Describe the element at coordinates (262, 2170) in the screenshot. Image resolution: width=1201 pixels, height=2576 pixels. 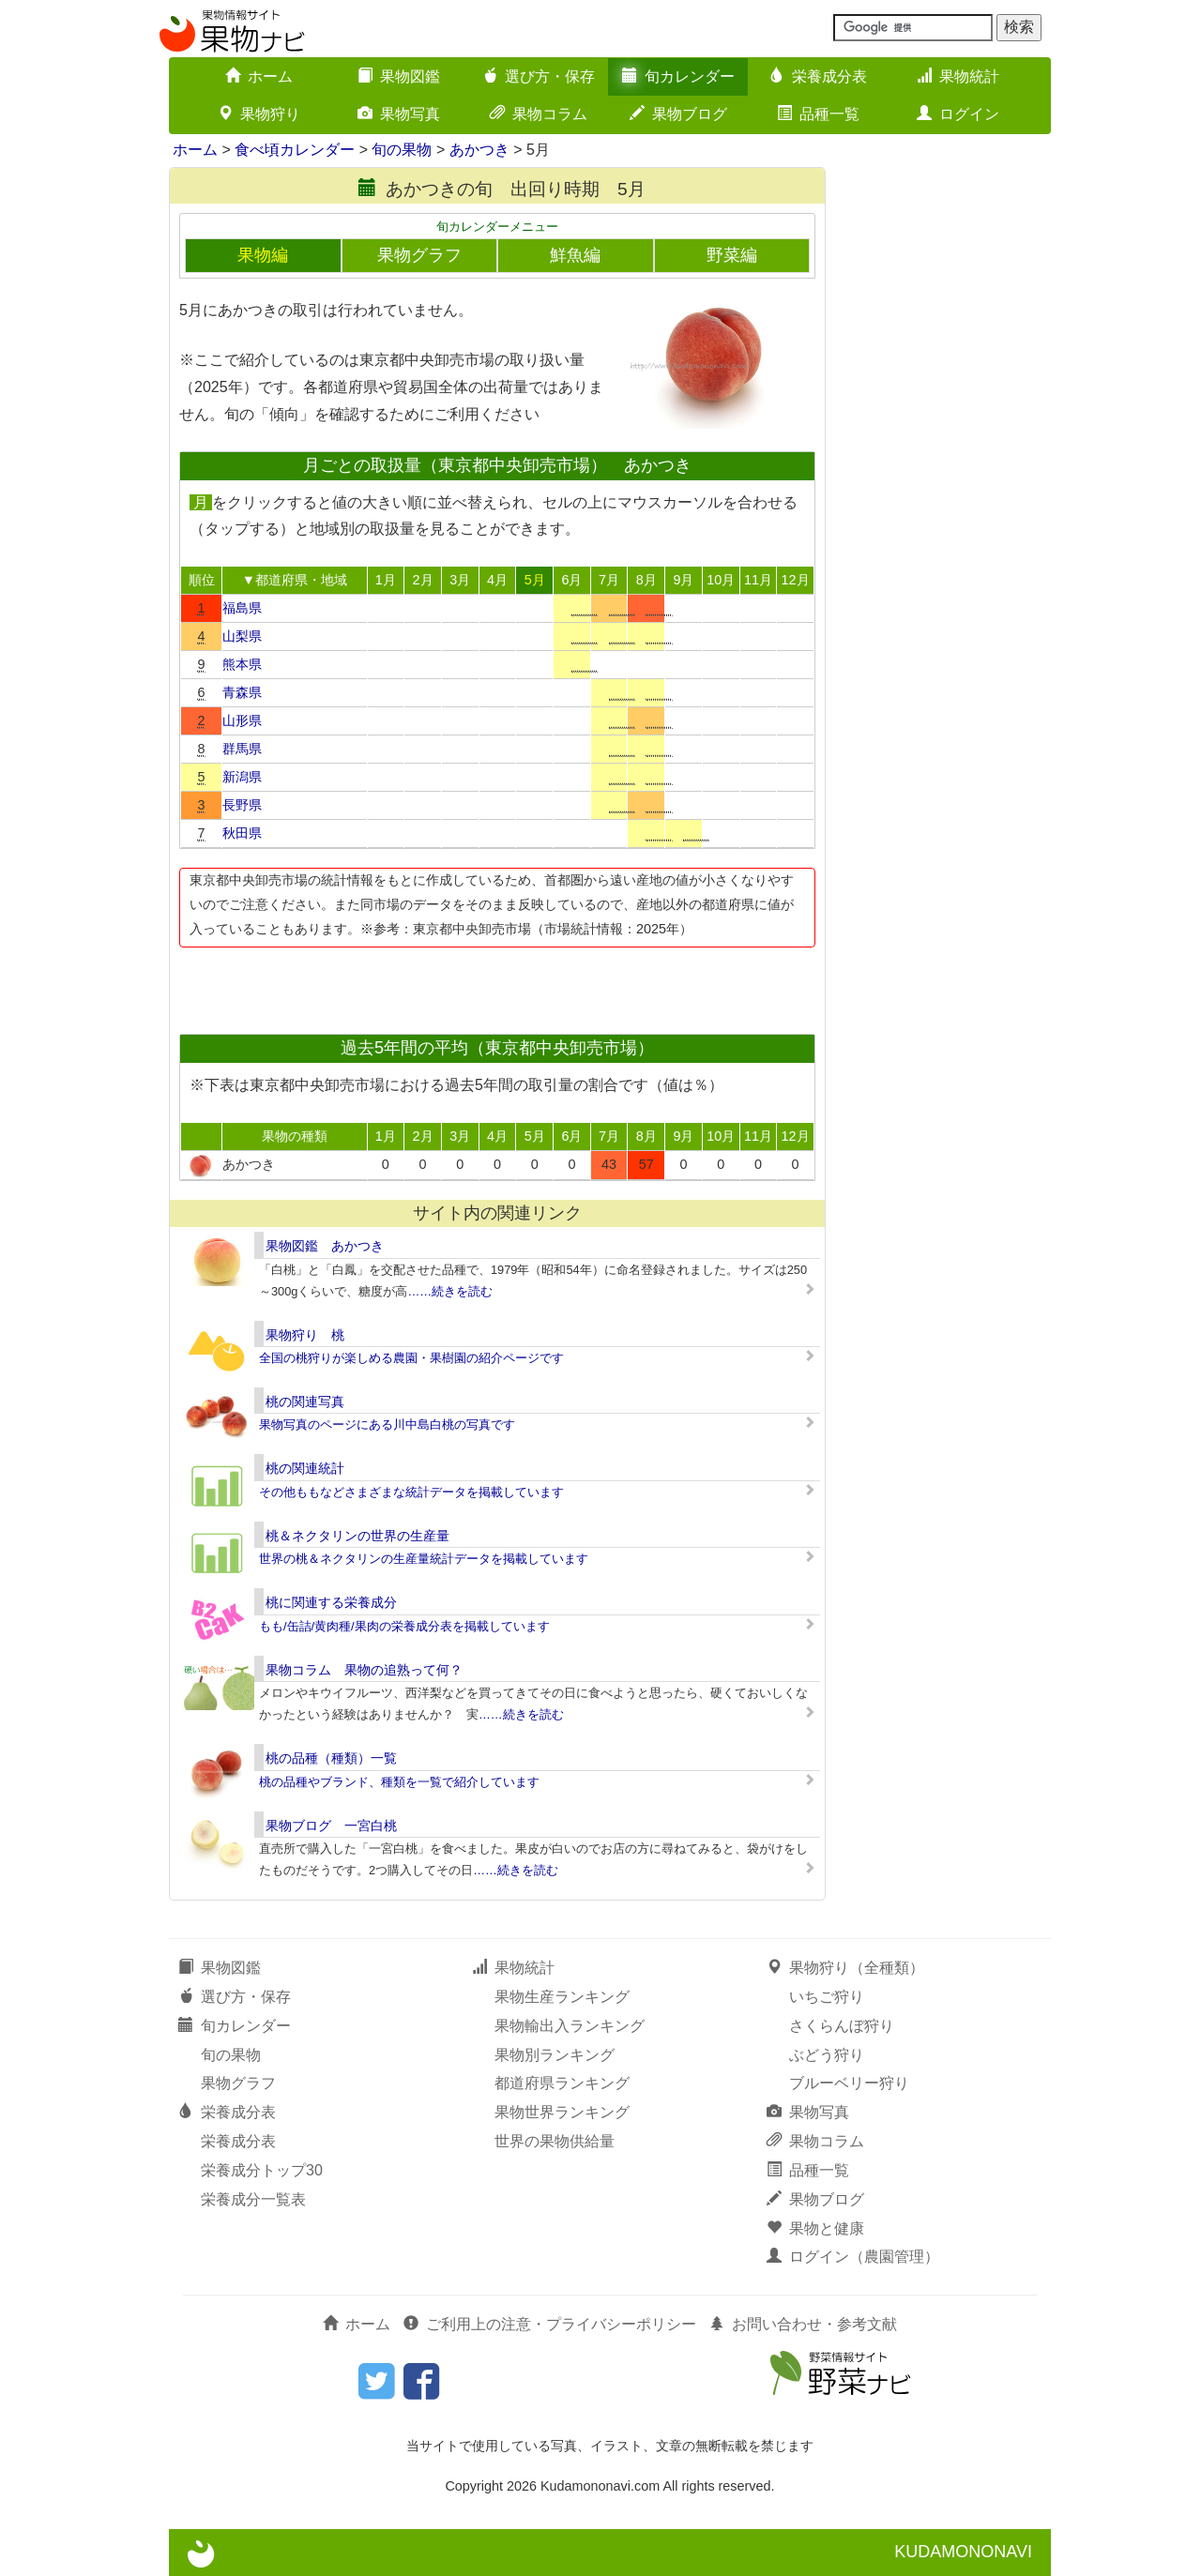
I see `栄養成分トップ30` at that location.